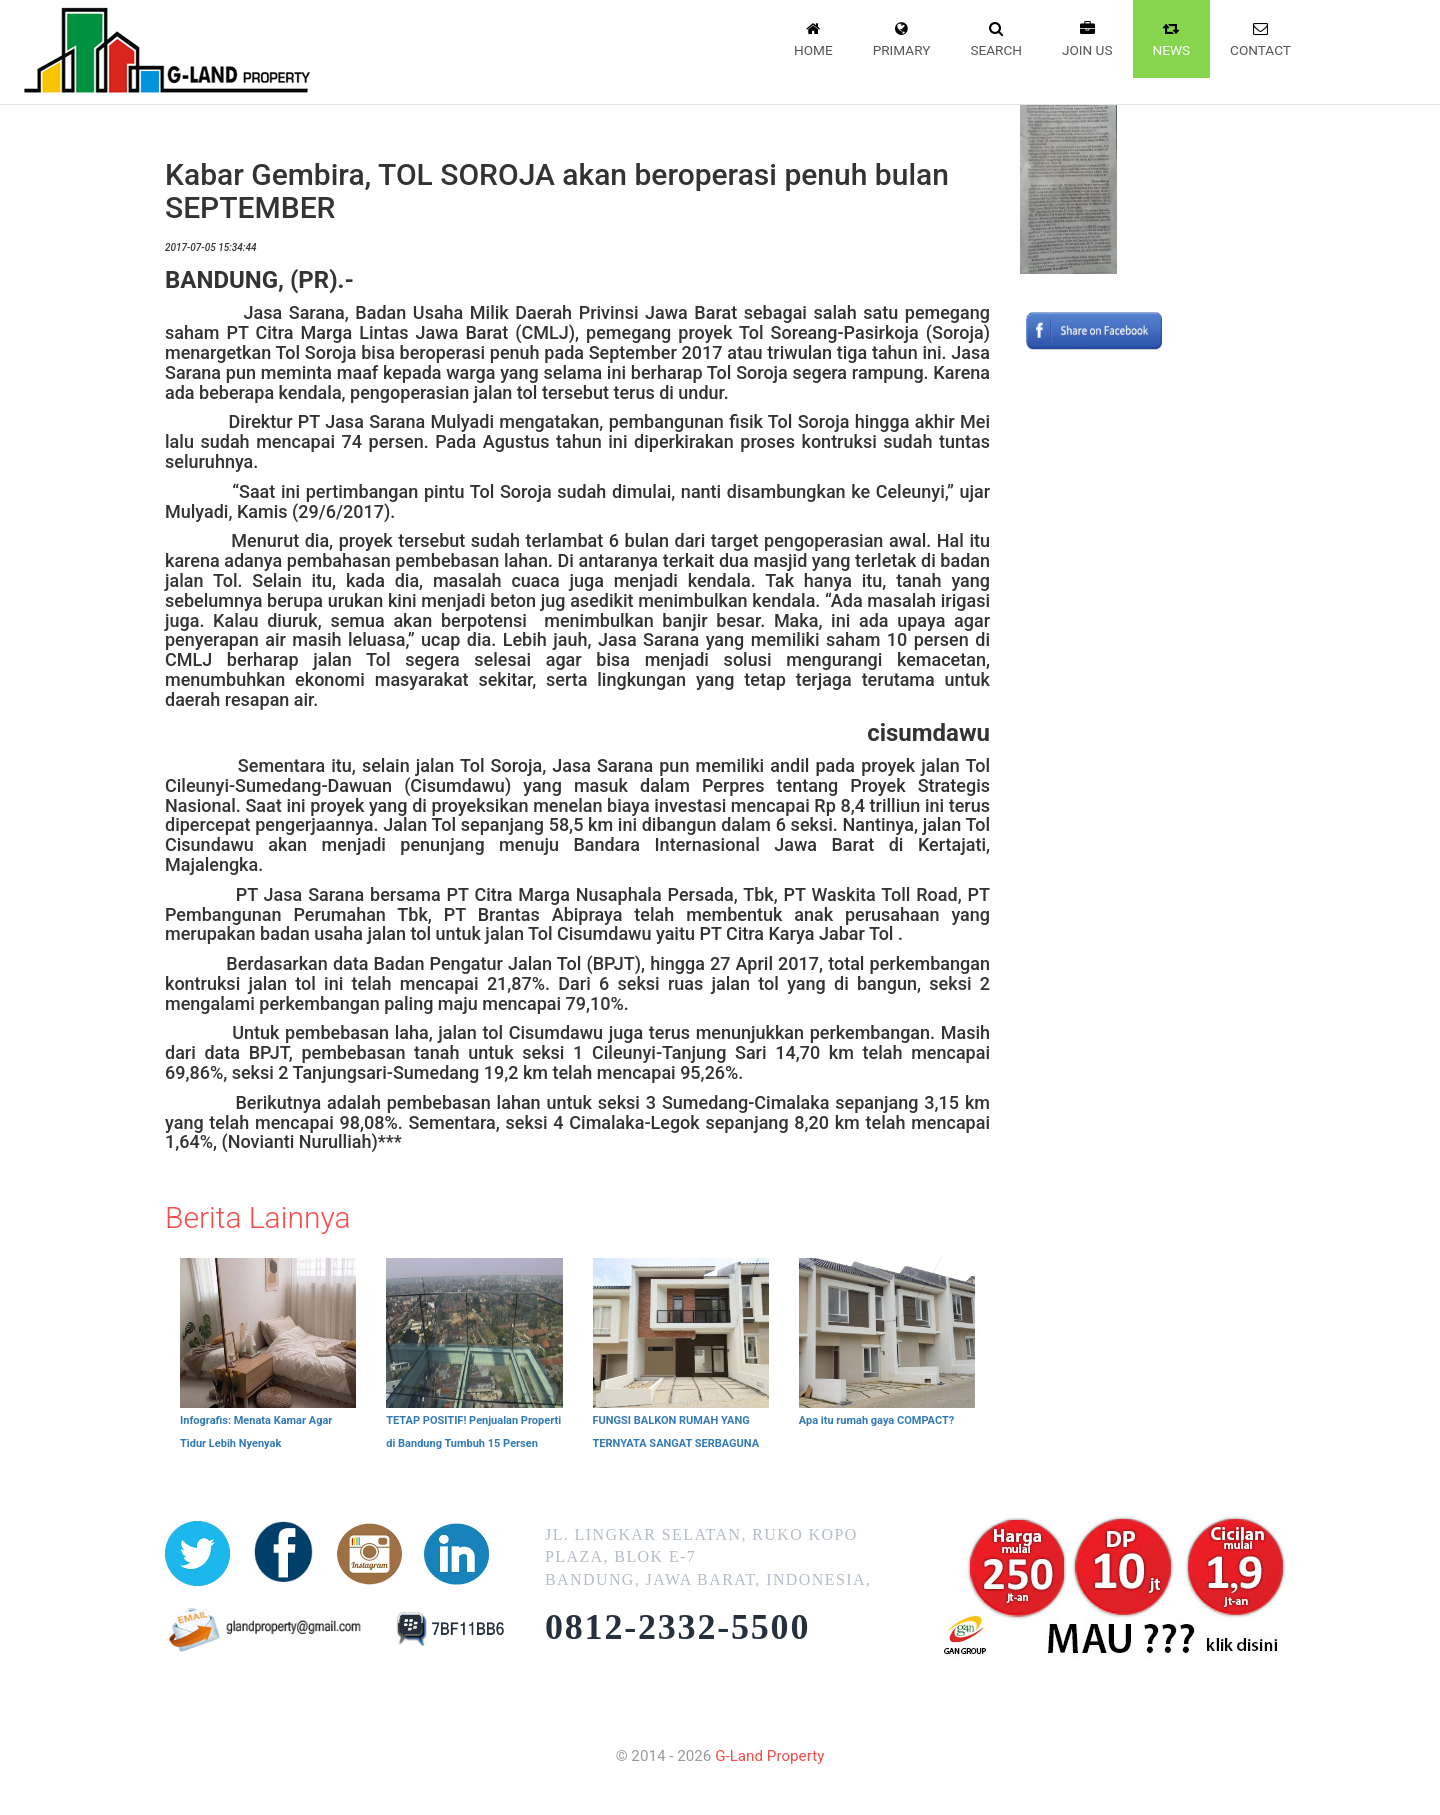 Image resolution: width=1440 pixels, height=1815 pixels. What do you see at coordinates (1260, 38) in the screenshot?
I see `Contact` at bounding box center [1260, 38].